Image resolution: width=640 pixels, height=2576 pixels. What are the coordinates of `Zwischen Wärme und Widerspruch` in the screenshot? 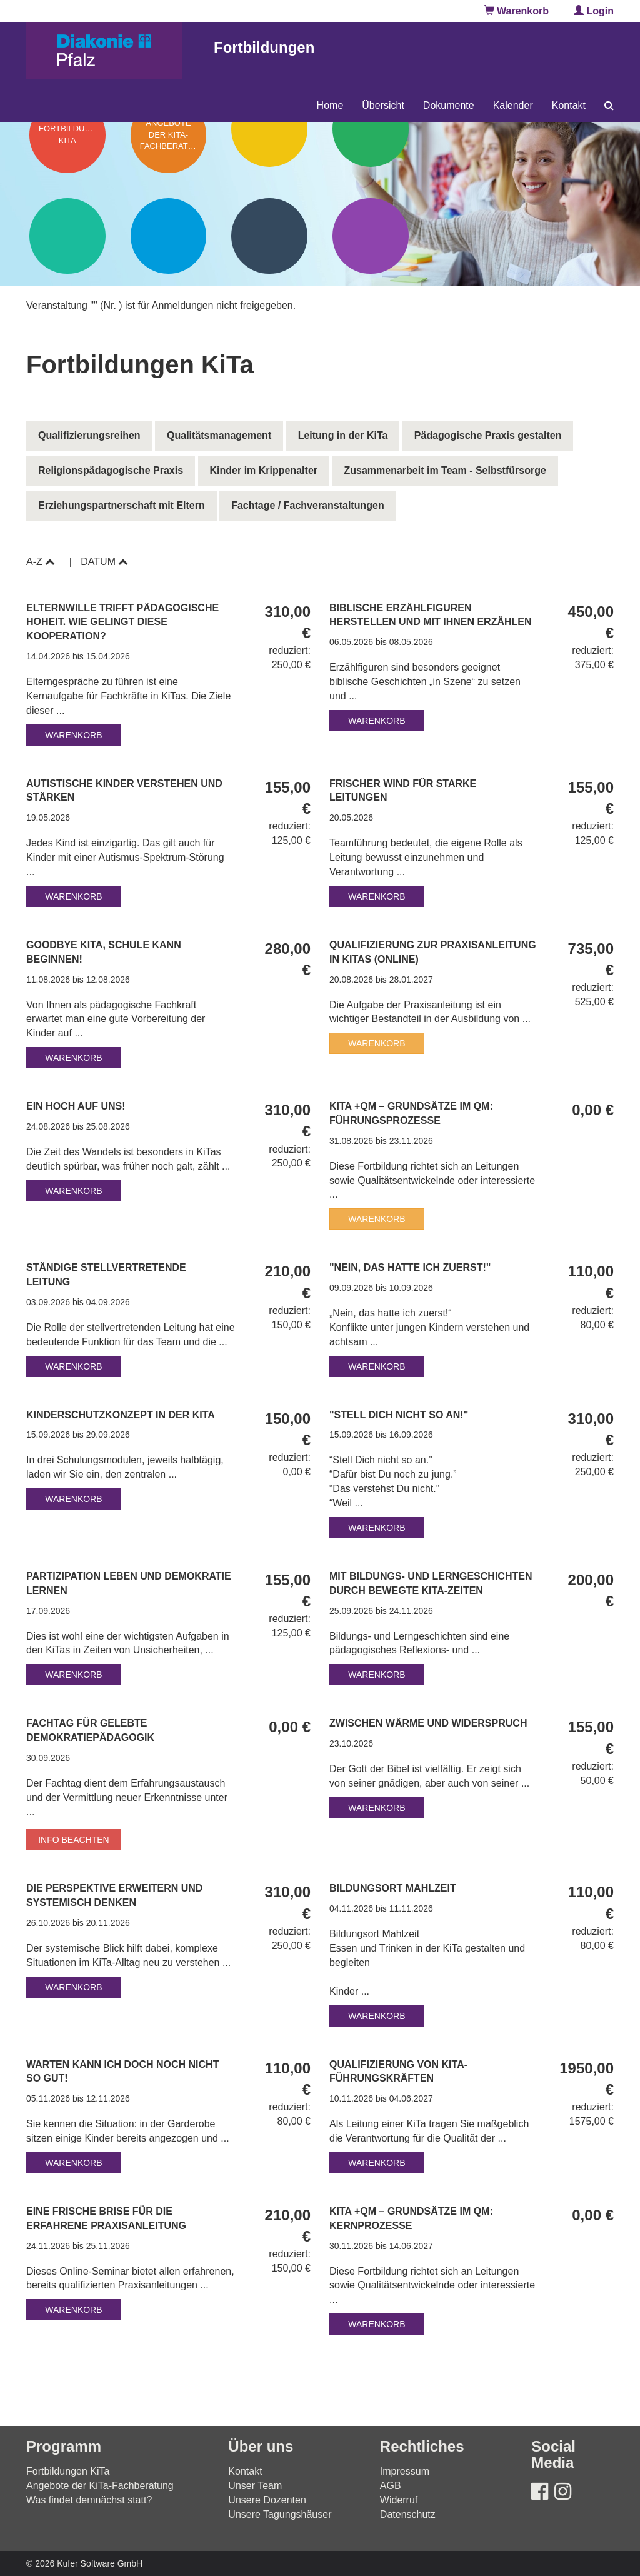 It's located at (429, 1723).